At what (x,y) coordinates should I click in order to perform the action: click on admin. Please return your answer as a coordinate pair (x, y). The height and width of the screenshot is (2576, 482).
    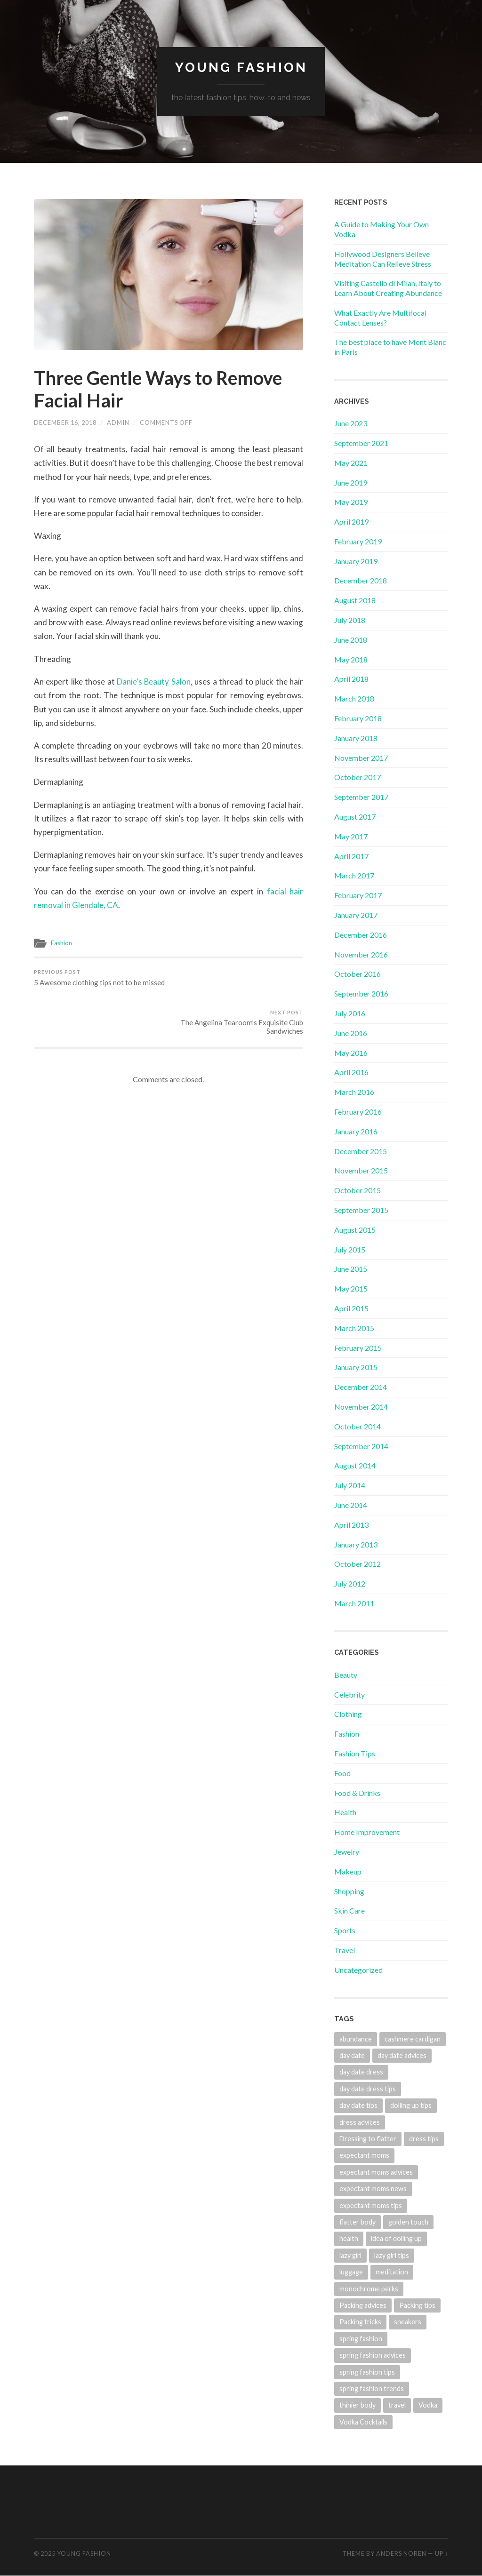
    Looking at the image, I should click on (118, 422).